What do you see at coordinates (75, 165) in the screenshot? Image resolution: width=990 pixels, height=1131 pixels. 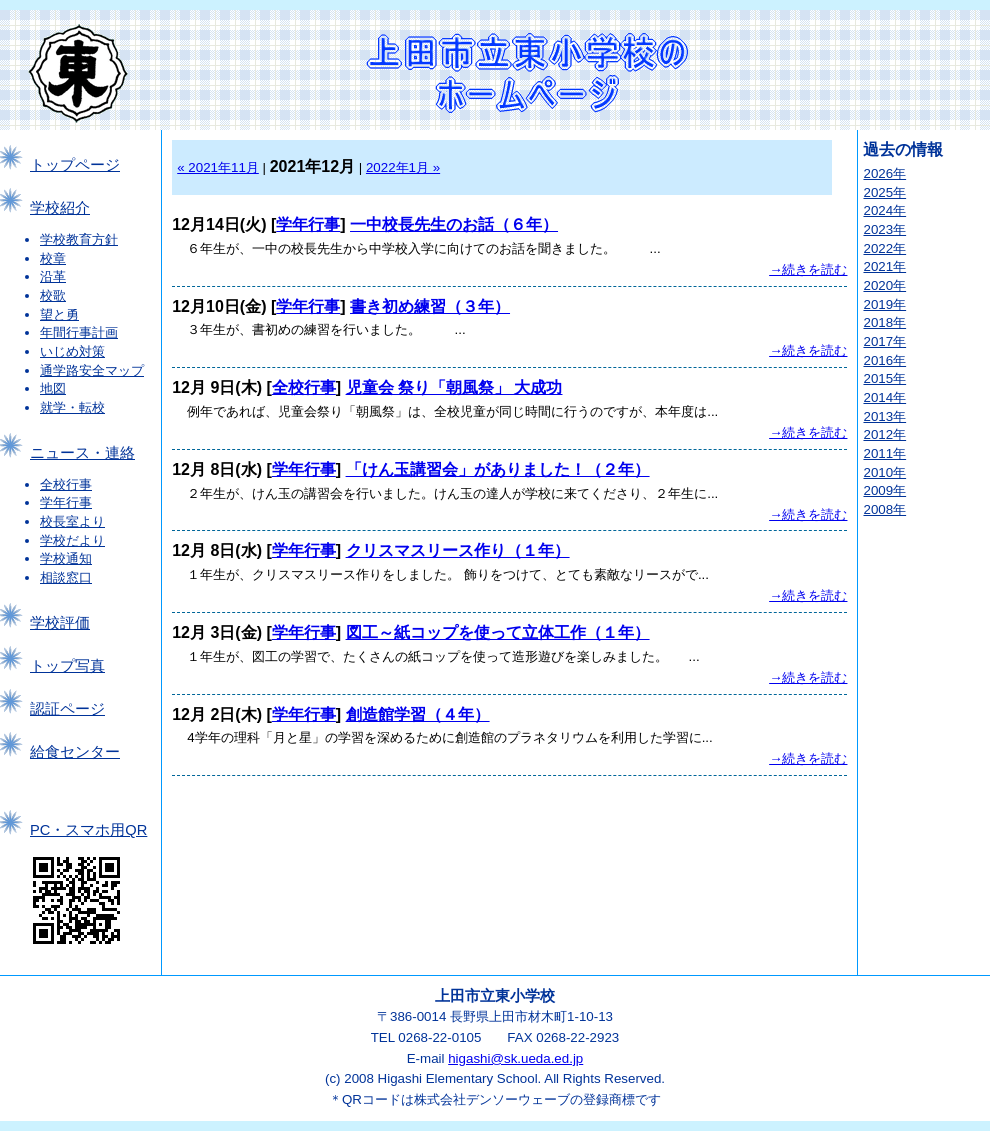 I see `トップページ` at bounding box center [75, 165].